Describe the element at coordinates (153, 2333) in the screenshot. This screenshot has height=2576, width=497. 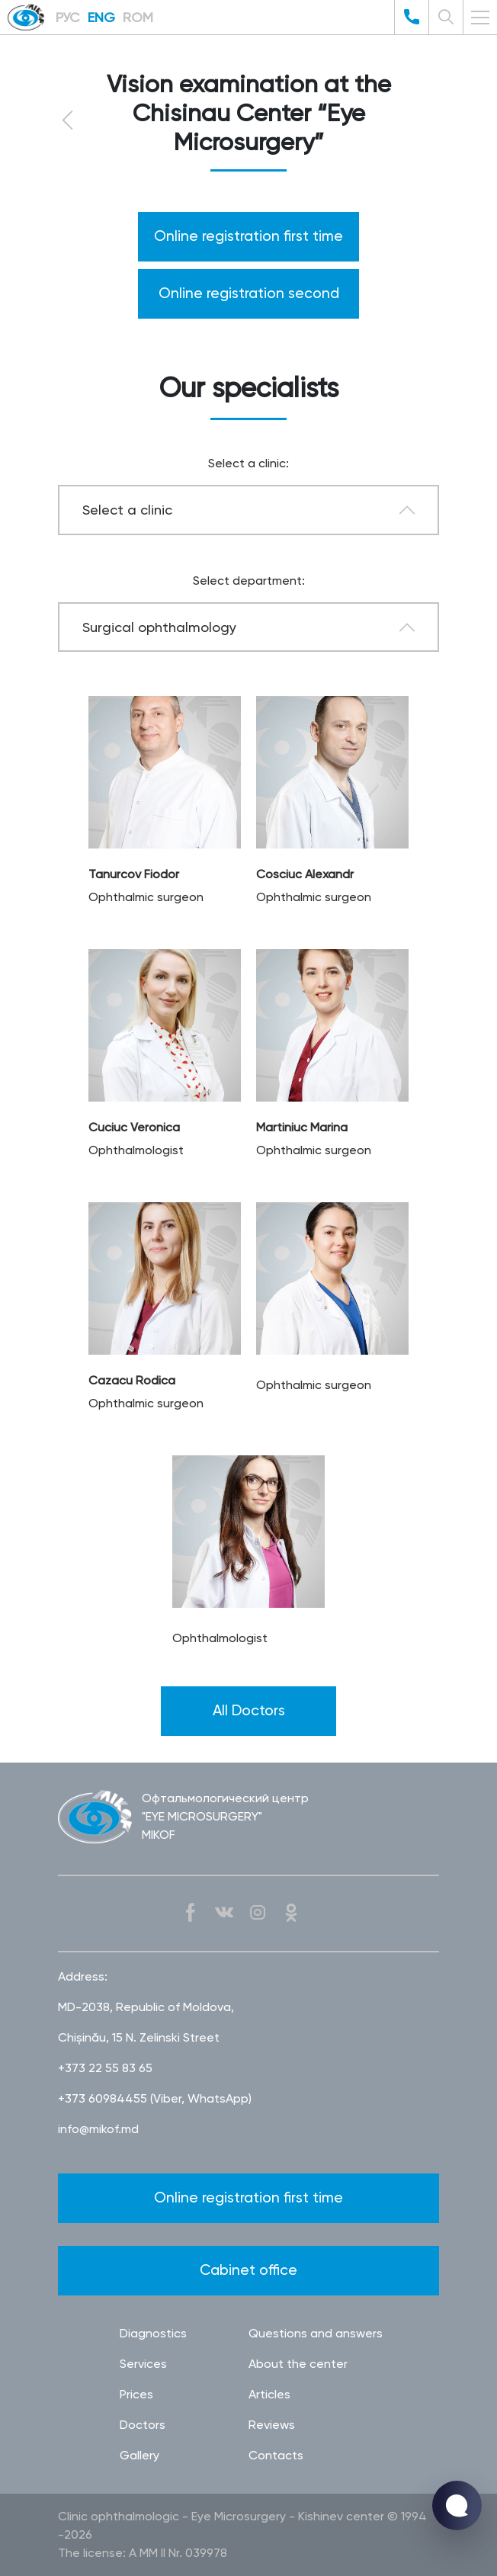
I see `Diagnostics` at that location.